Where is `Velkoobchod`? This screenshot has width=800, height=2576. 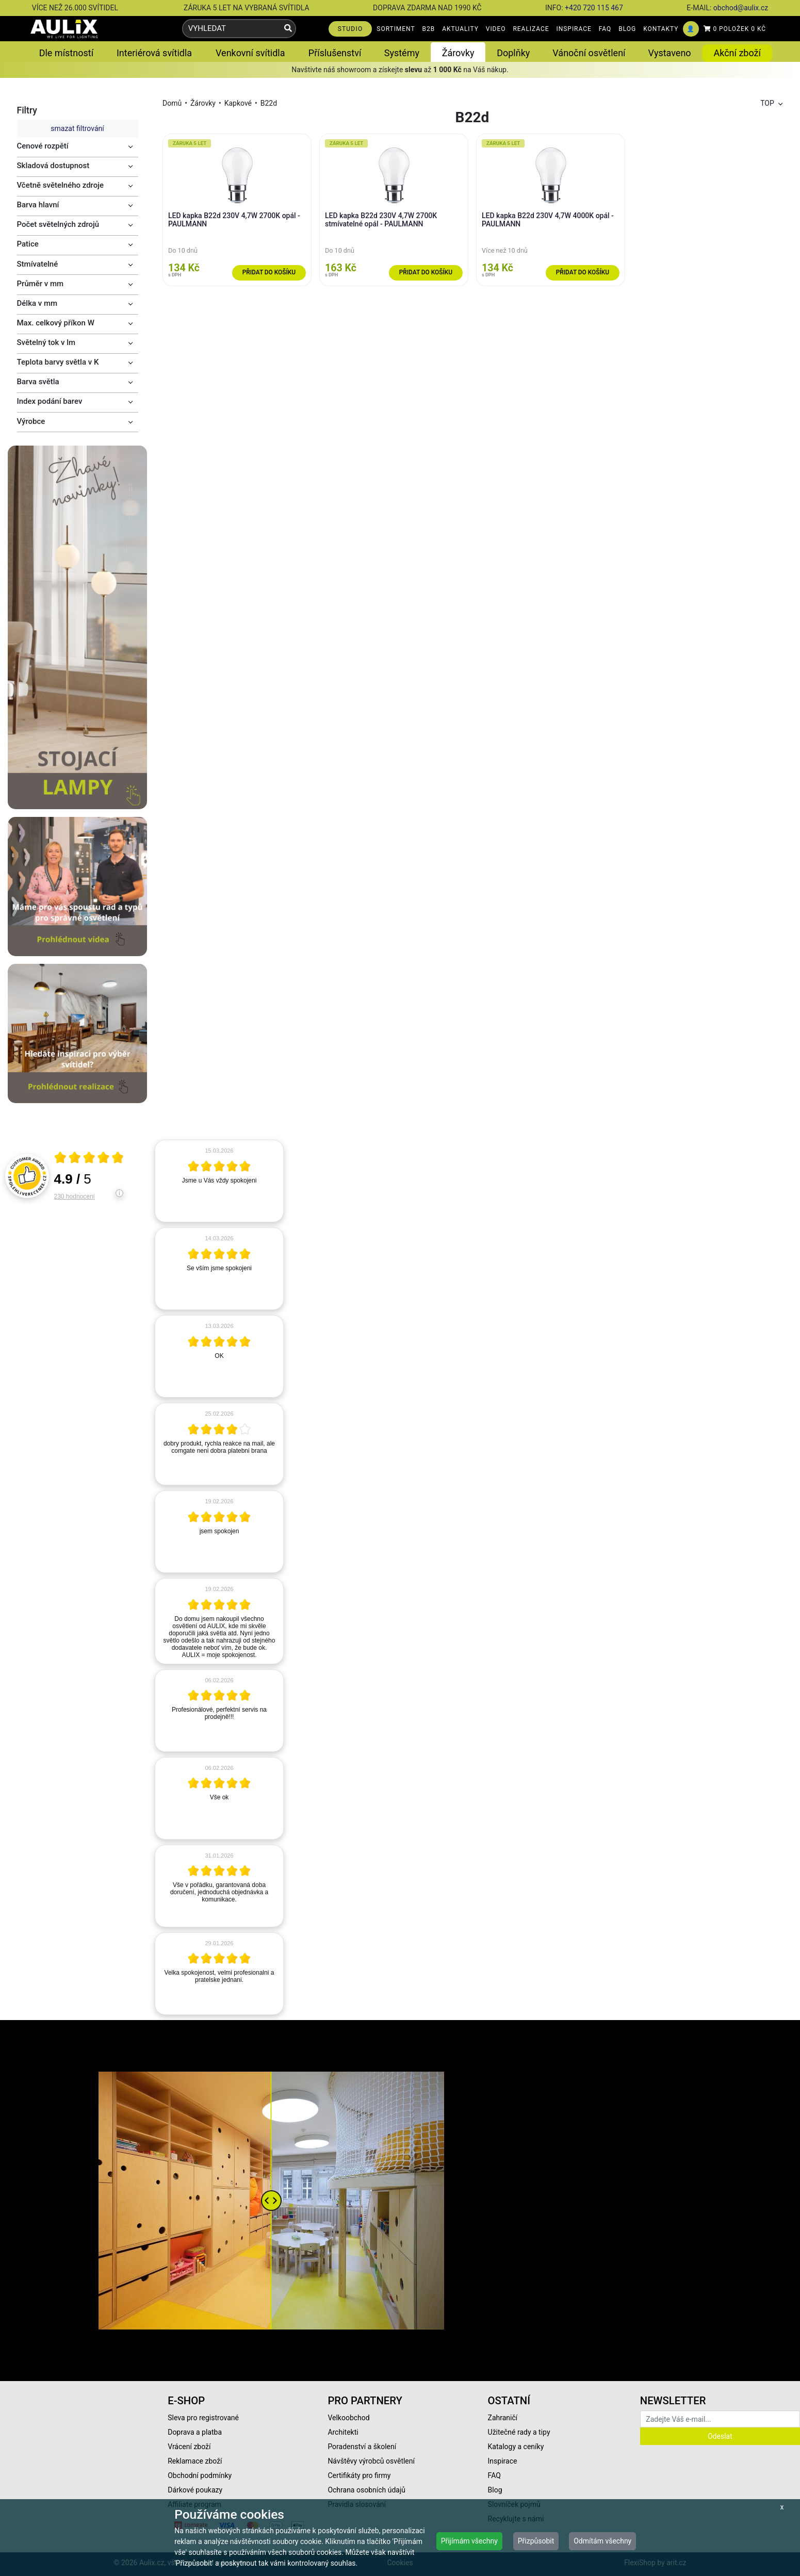
Velkoobchod is located at coordinates (348, 2418).